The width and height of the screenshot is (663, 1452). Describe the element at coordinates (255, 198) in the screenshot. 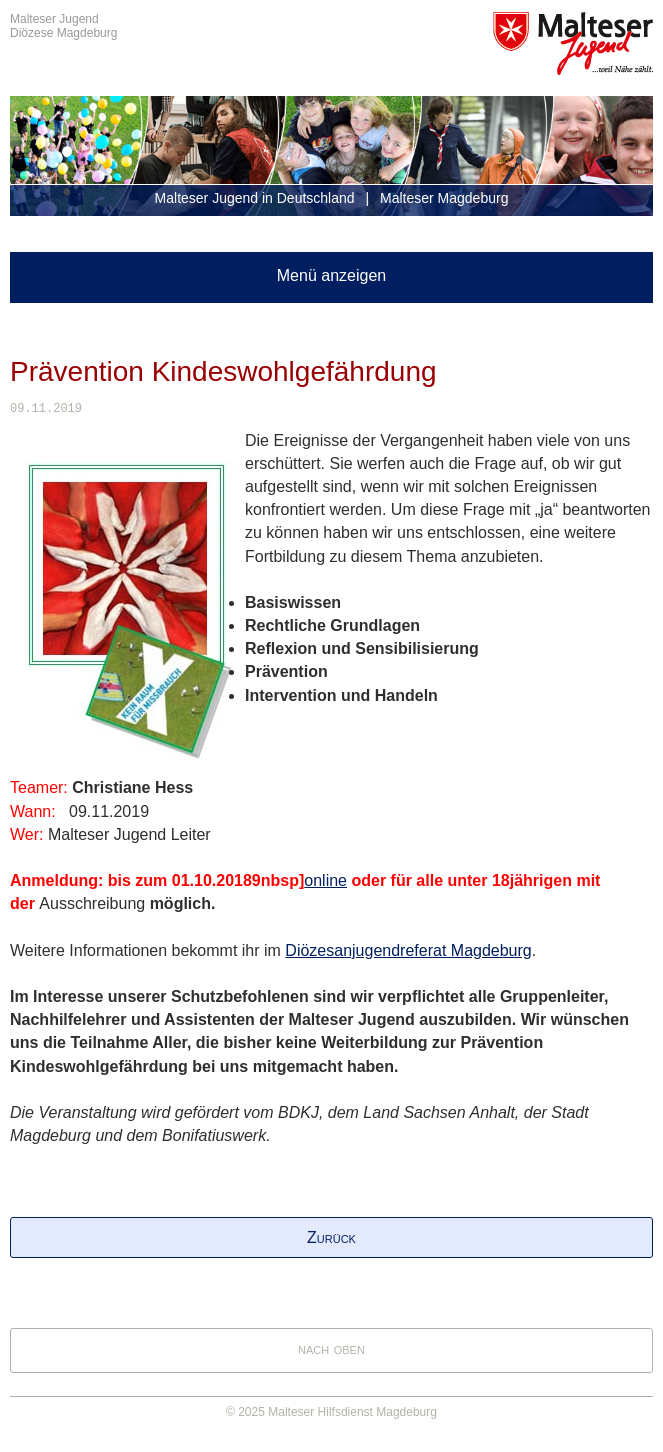

I see `Malteser Jugend in Deutschland` at that location.